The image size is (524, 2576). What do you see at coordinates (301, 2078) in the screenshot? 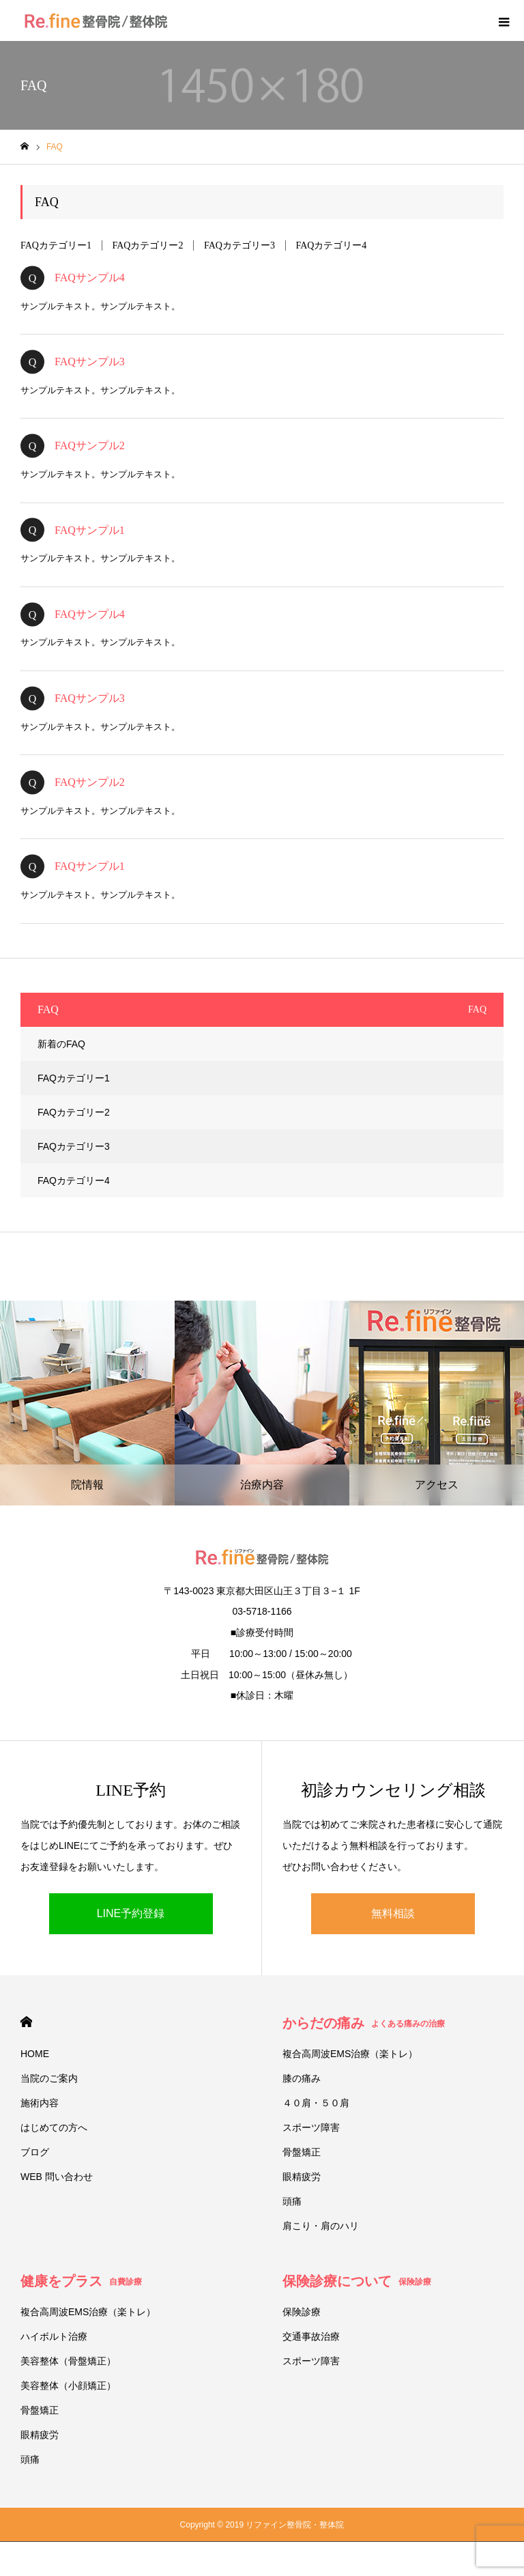
I see `膝の痛み` at bounding box center [301, 2078].